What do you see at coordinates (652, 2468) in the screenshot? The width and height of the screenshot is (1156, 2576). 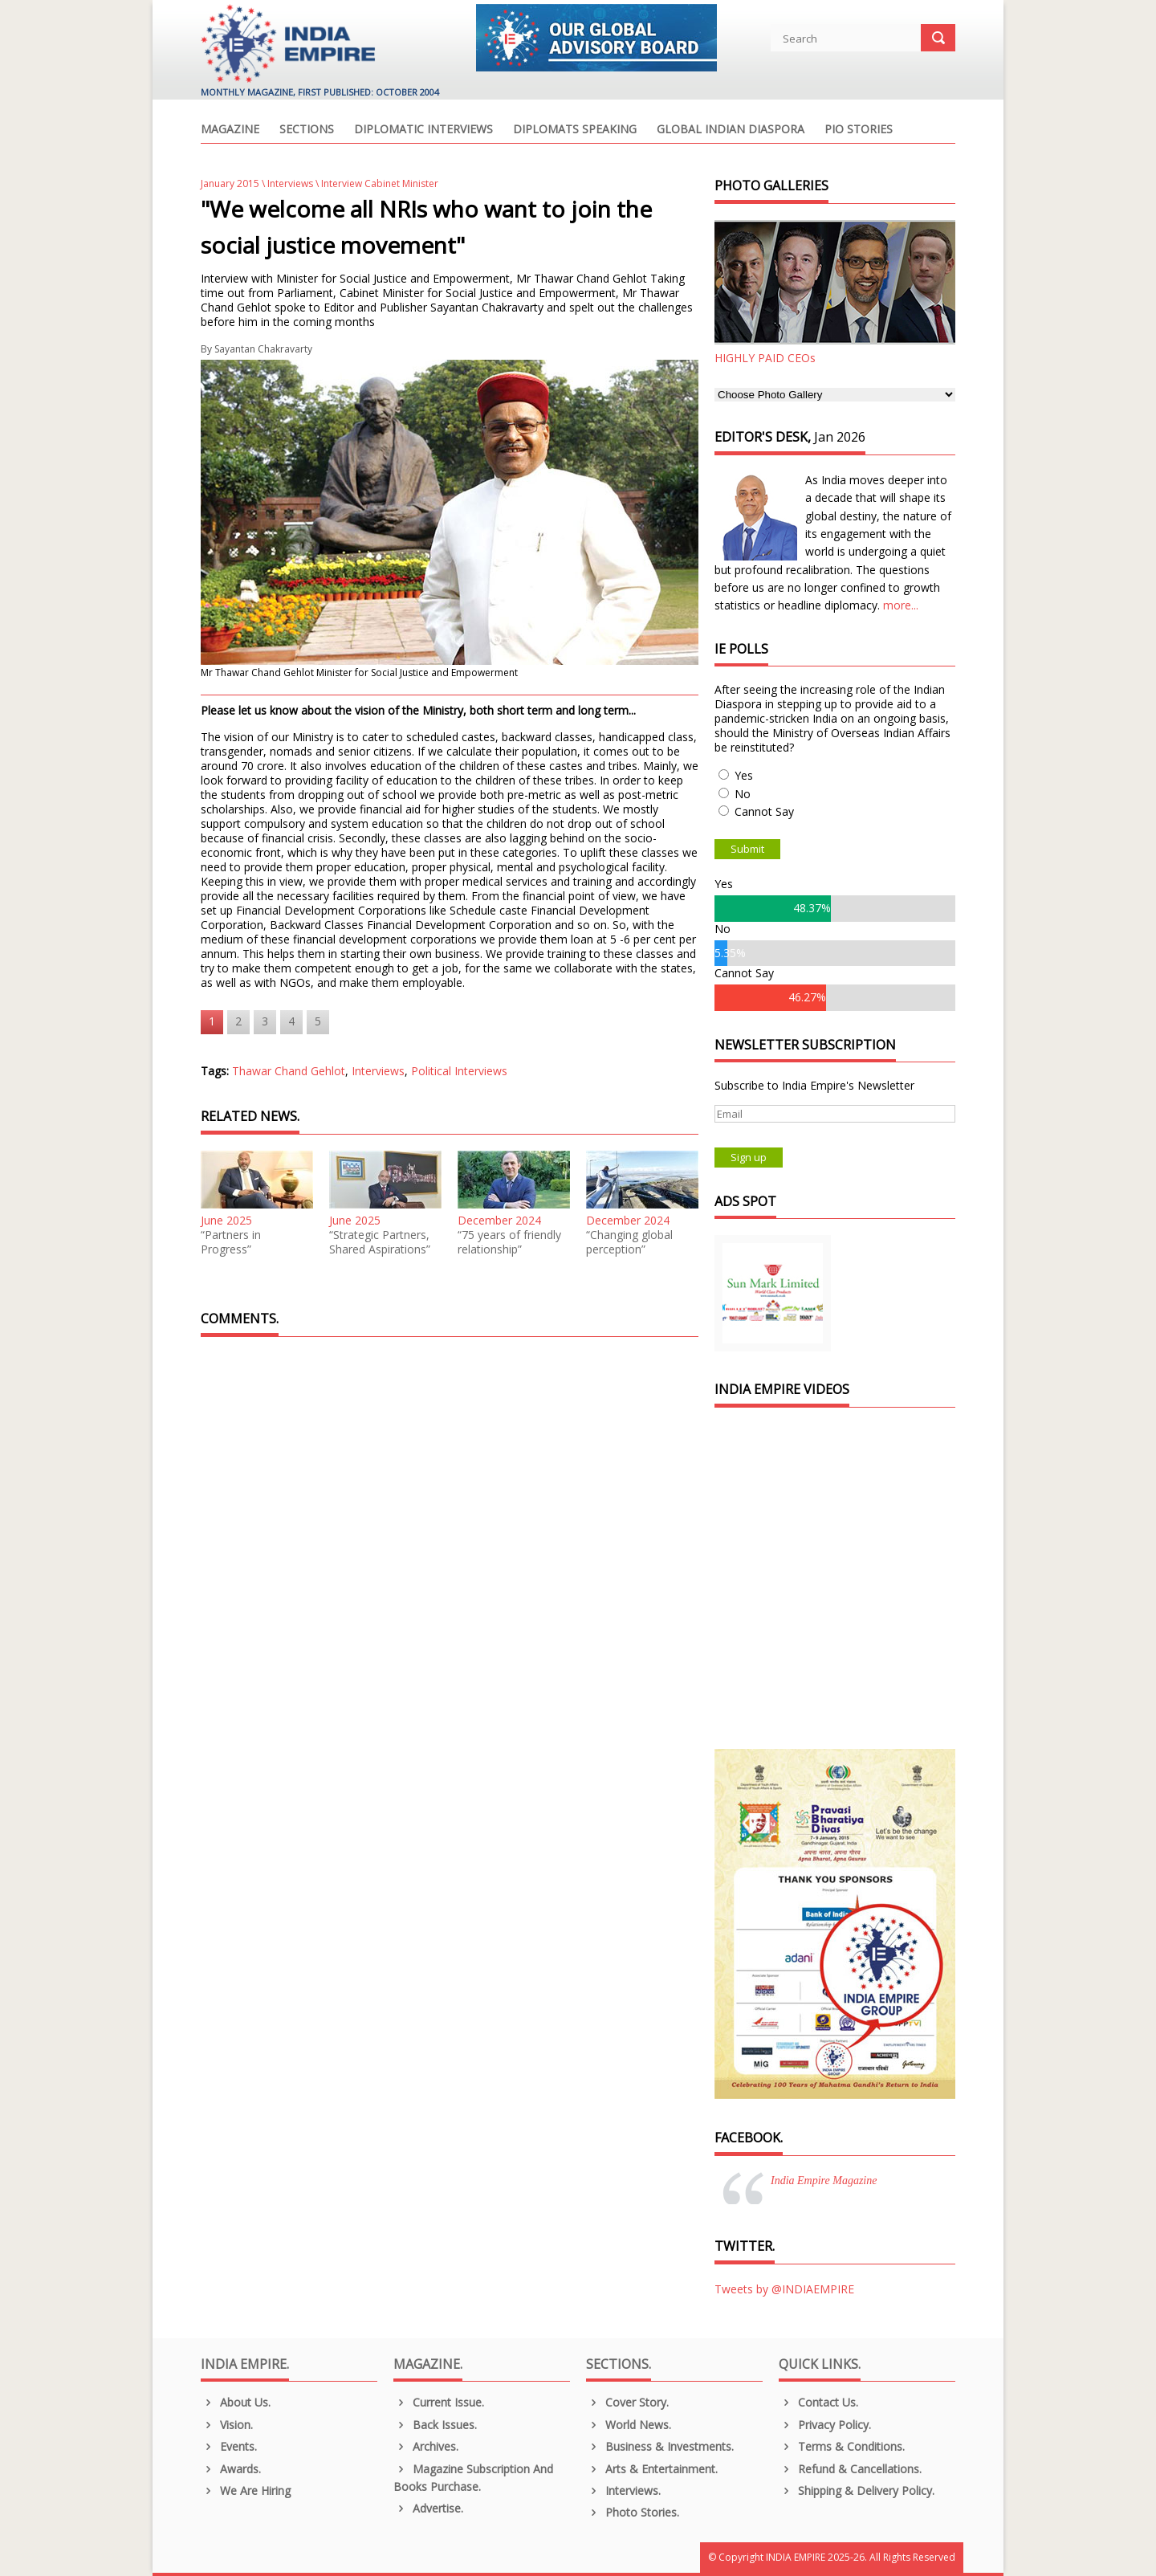 I see `Arts & Entertainment.` at bounding box center [652, 2468].